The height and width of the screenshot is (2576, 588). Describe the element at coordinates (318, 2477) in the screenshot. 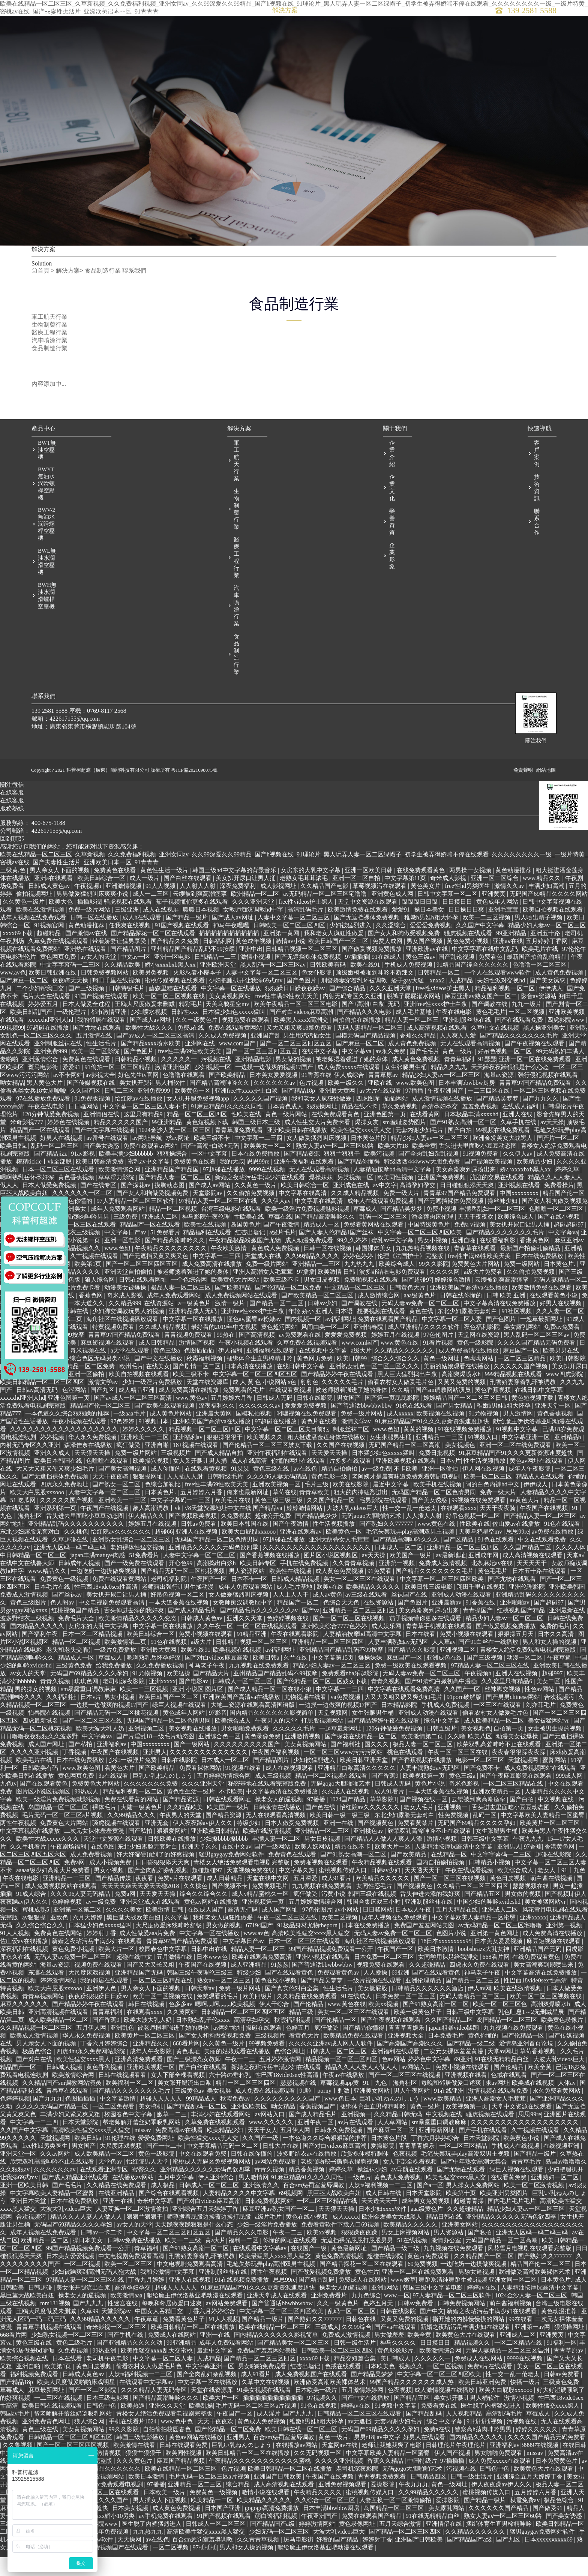

I see `久久无码视频一区` at that location.